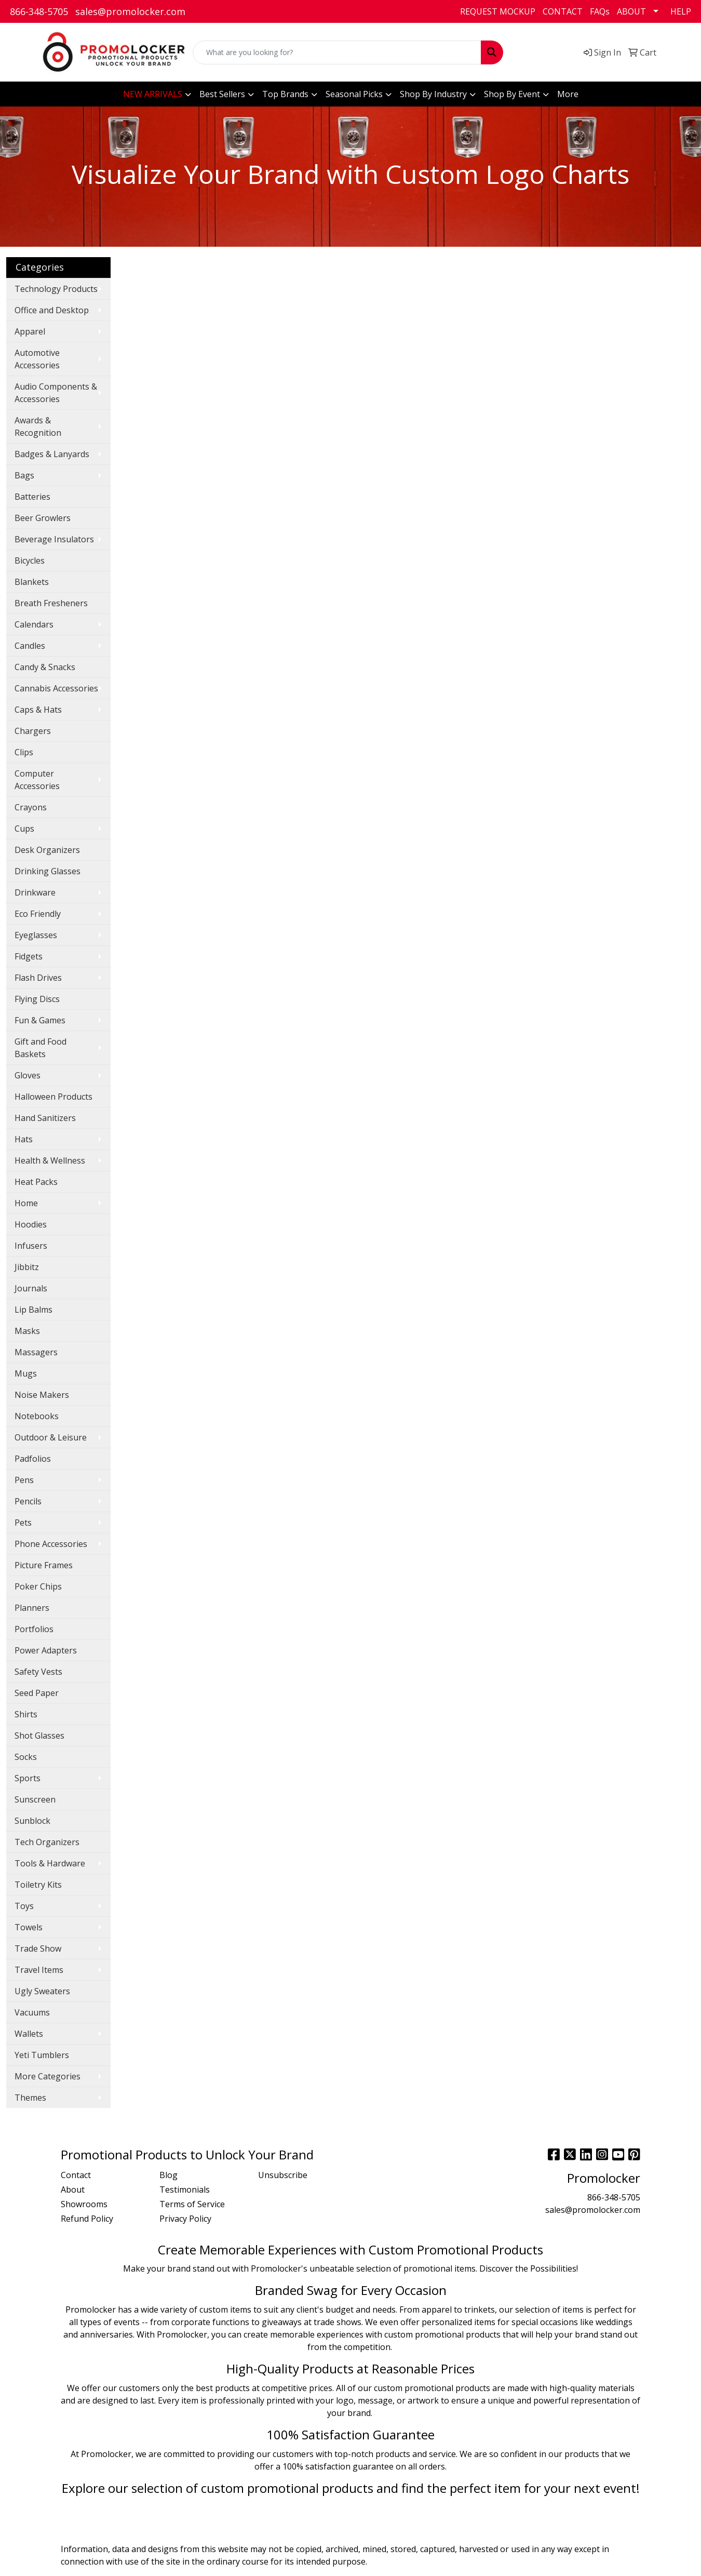 The width and height of the screenshot is (701, 2576). I want to click on Lip Balms, so click(33, 1309).